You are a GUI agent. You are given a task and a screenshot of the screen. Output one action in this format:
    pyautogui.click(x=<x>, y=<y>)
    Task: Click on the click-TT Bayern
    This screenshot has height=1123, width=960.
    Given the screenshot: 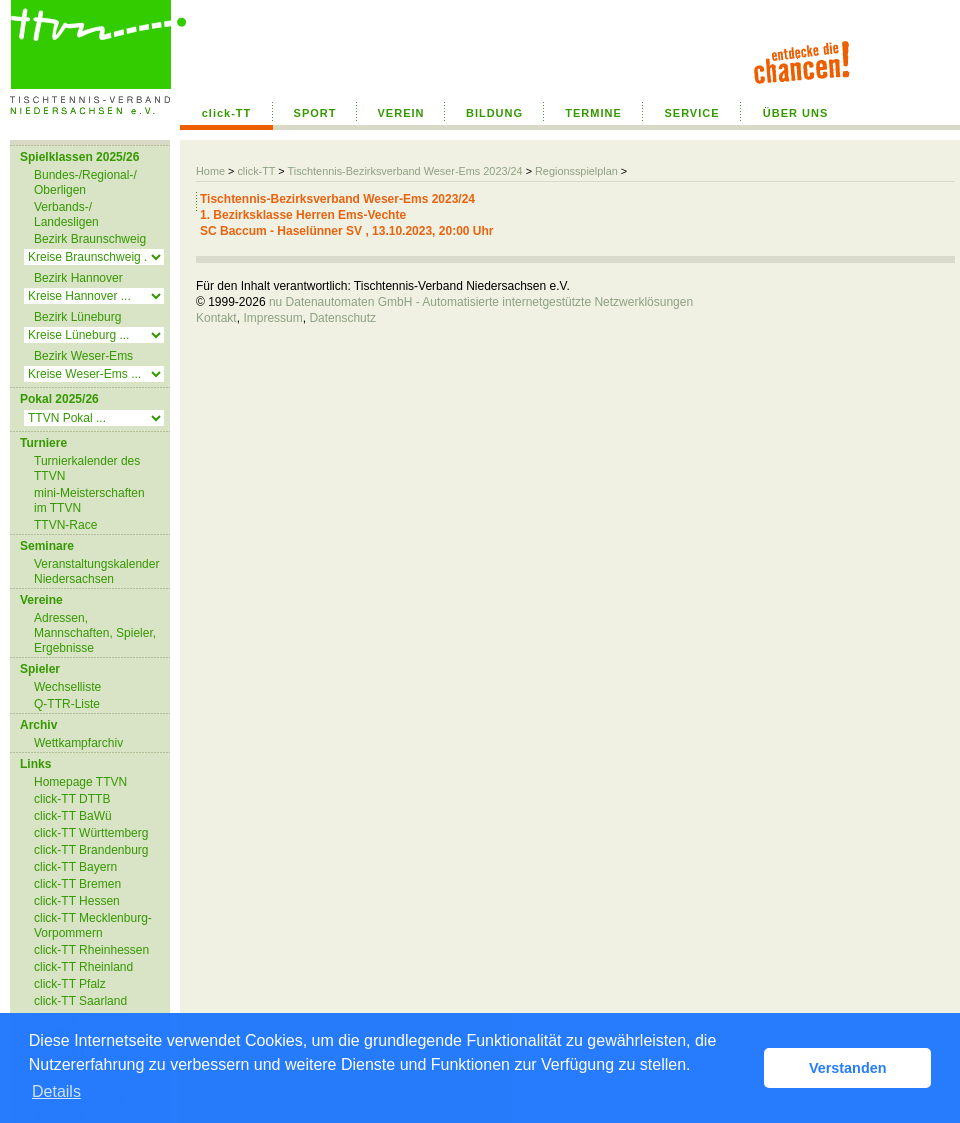 What is the action you would take?
    pyautogui.click(x=75, y=867)
    